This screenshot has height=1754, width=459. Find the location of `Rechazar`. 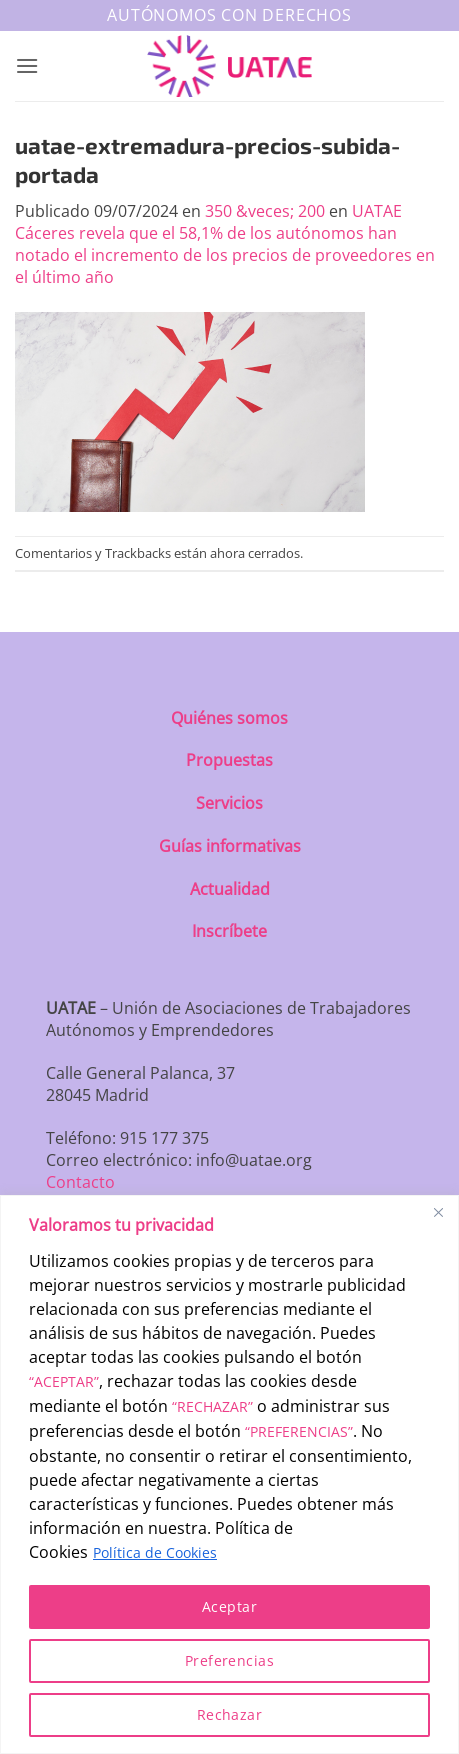

Rechazar is located at coordinates (229, 1714).